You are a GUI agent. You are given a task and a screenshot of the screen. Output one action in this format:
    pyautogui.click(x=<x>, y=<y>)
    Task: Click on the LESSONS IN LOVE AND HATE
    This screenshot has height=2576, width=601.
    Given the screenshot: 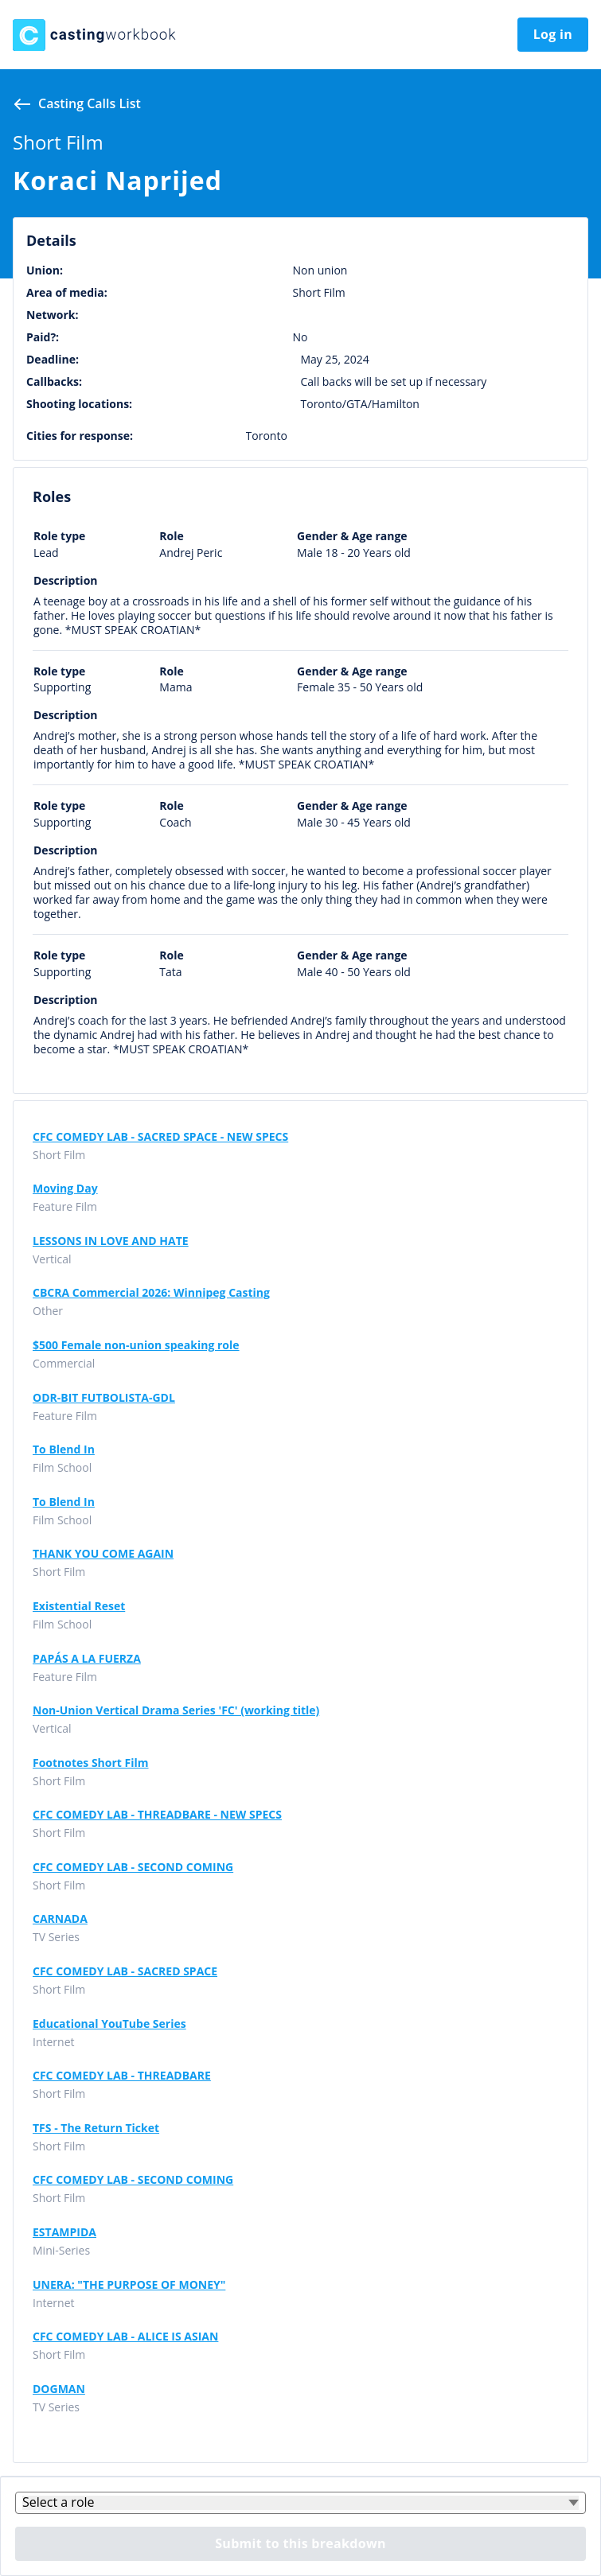 What is the action you would take?
    pyautogui.click(x=111, y=1241)
    